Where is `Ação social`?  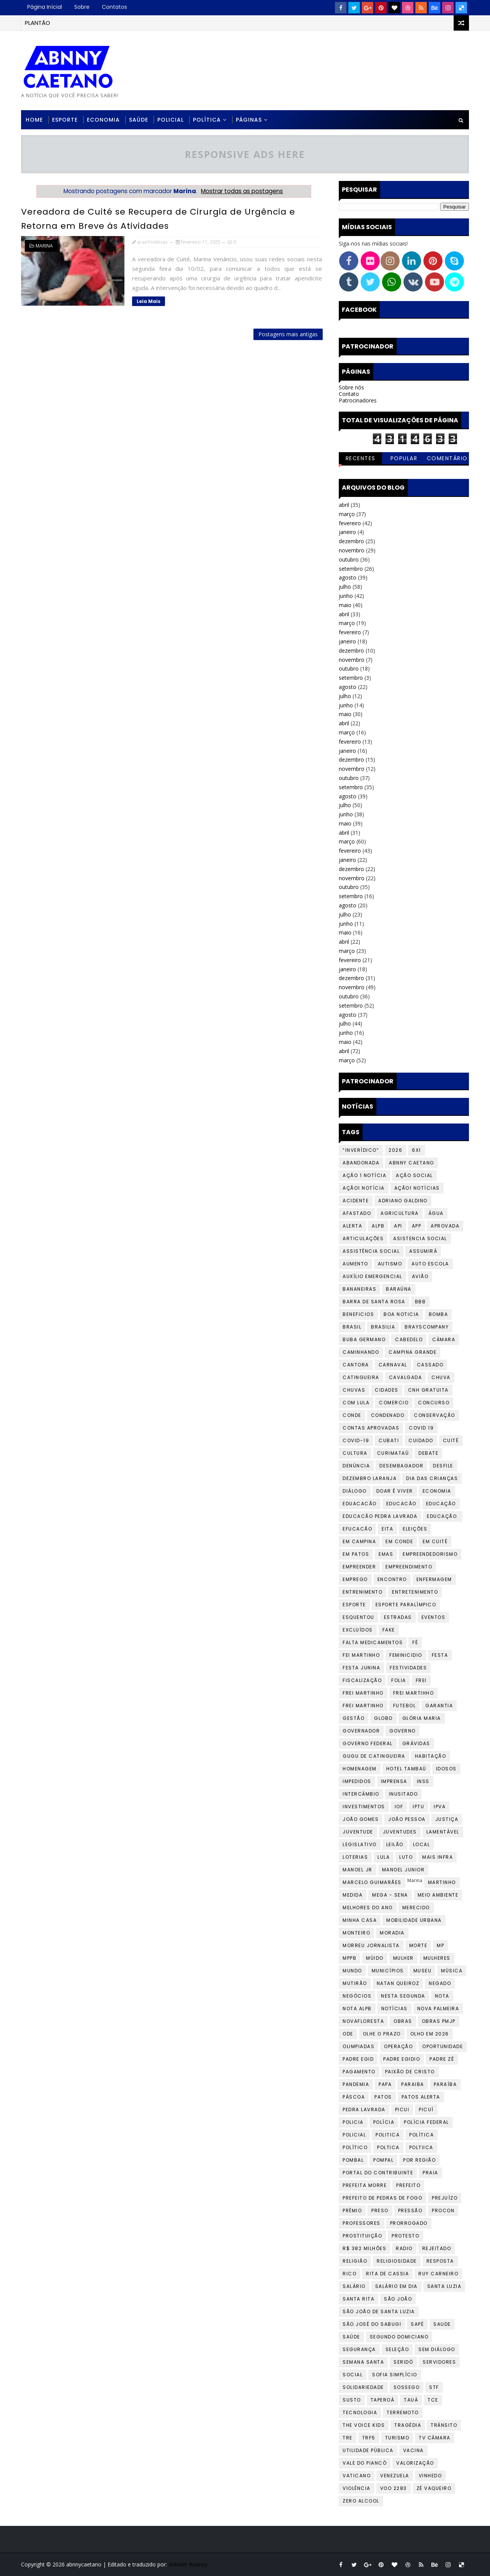
Ação social is located at coordinates (414, 1175).